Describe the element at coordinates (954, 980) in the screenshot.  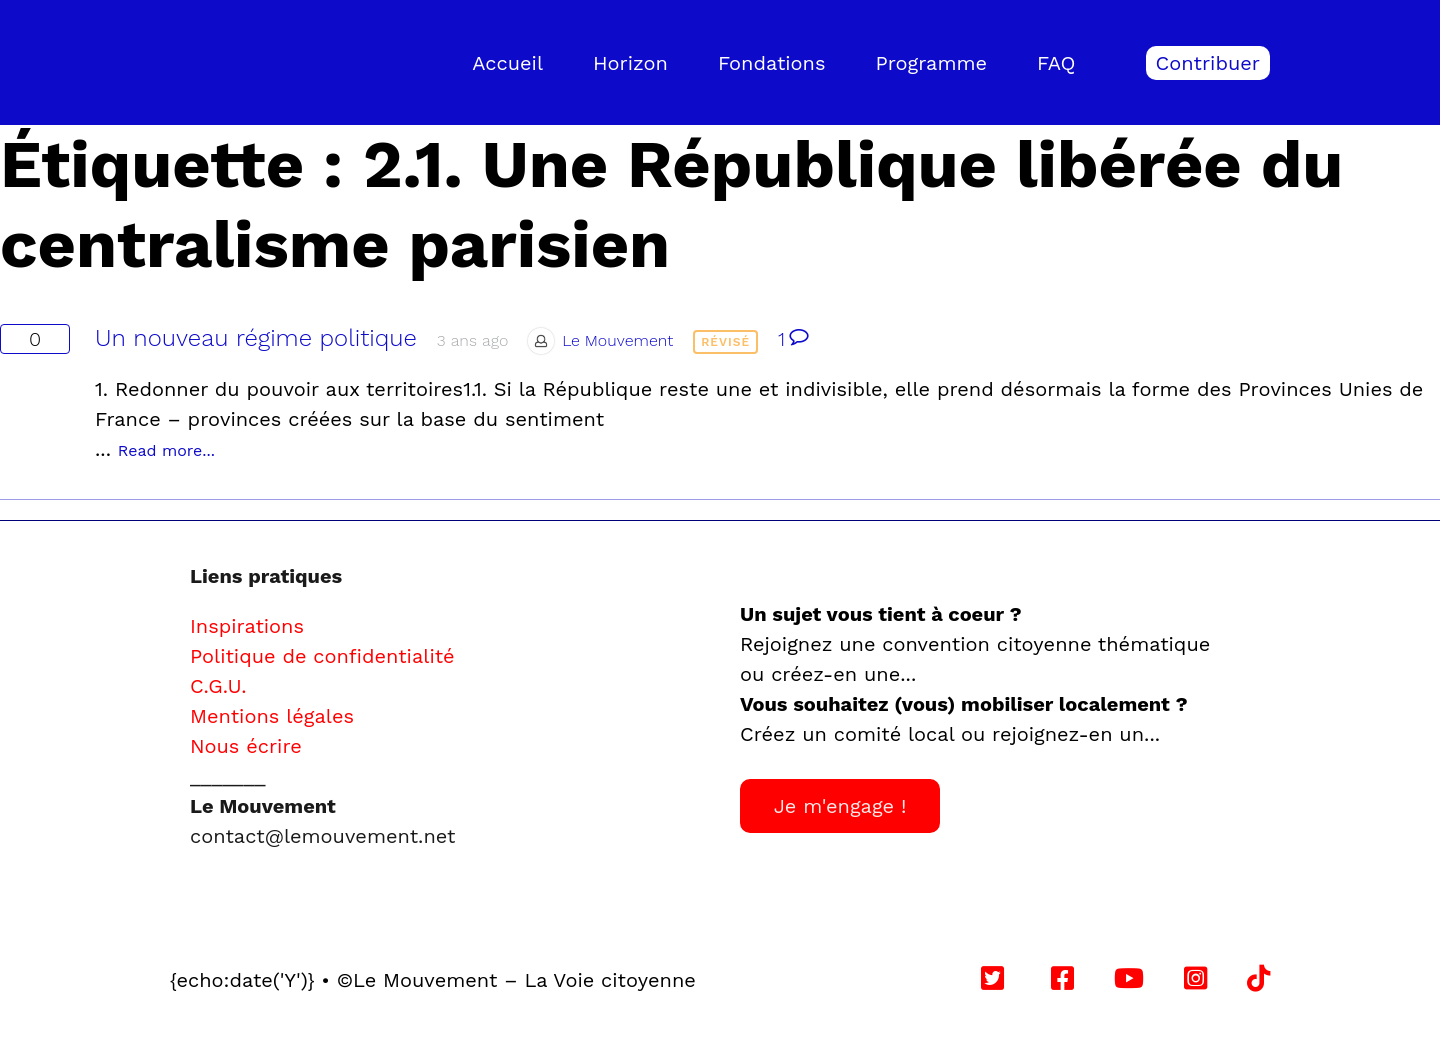
I see `Follow us on YouTube` at that location.